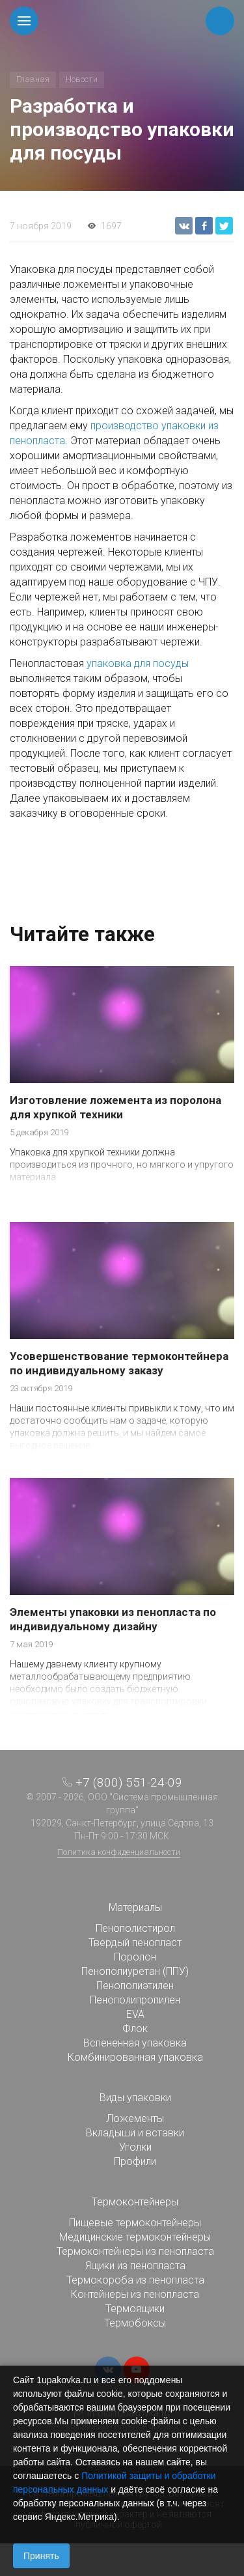 The height and width of the screenshot is (2576, 244). I want to click on Новости, so click(82, 79).